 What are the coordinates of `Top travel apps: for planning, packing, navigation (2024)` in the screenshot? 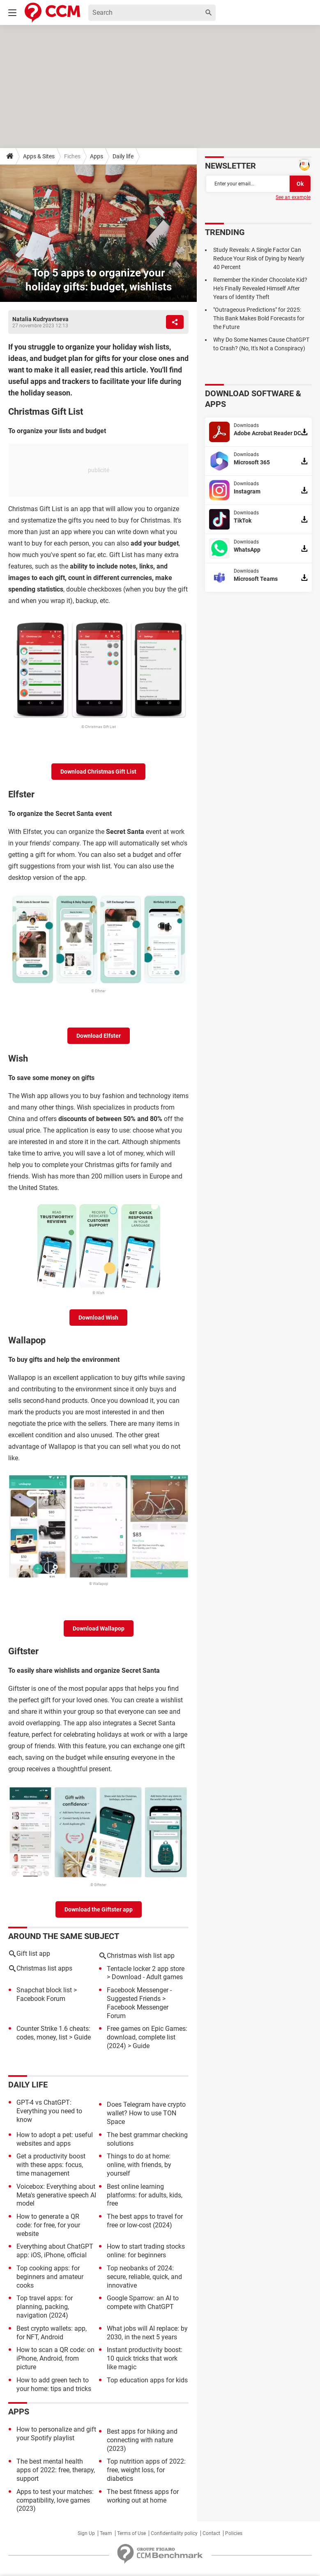 It's located at (44, 2306).